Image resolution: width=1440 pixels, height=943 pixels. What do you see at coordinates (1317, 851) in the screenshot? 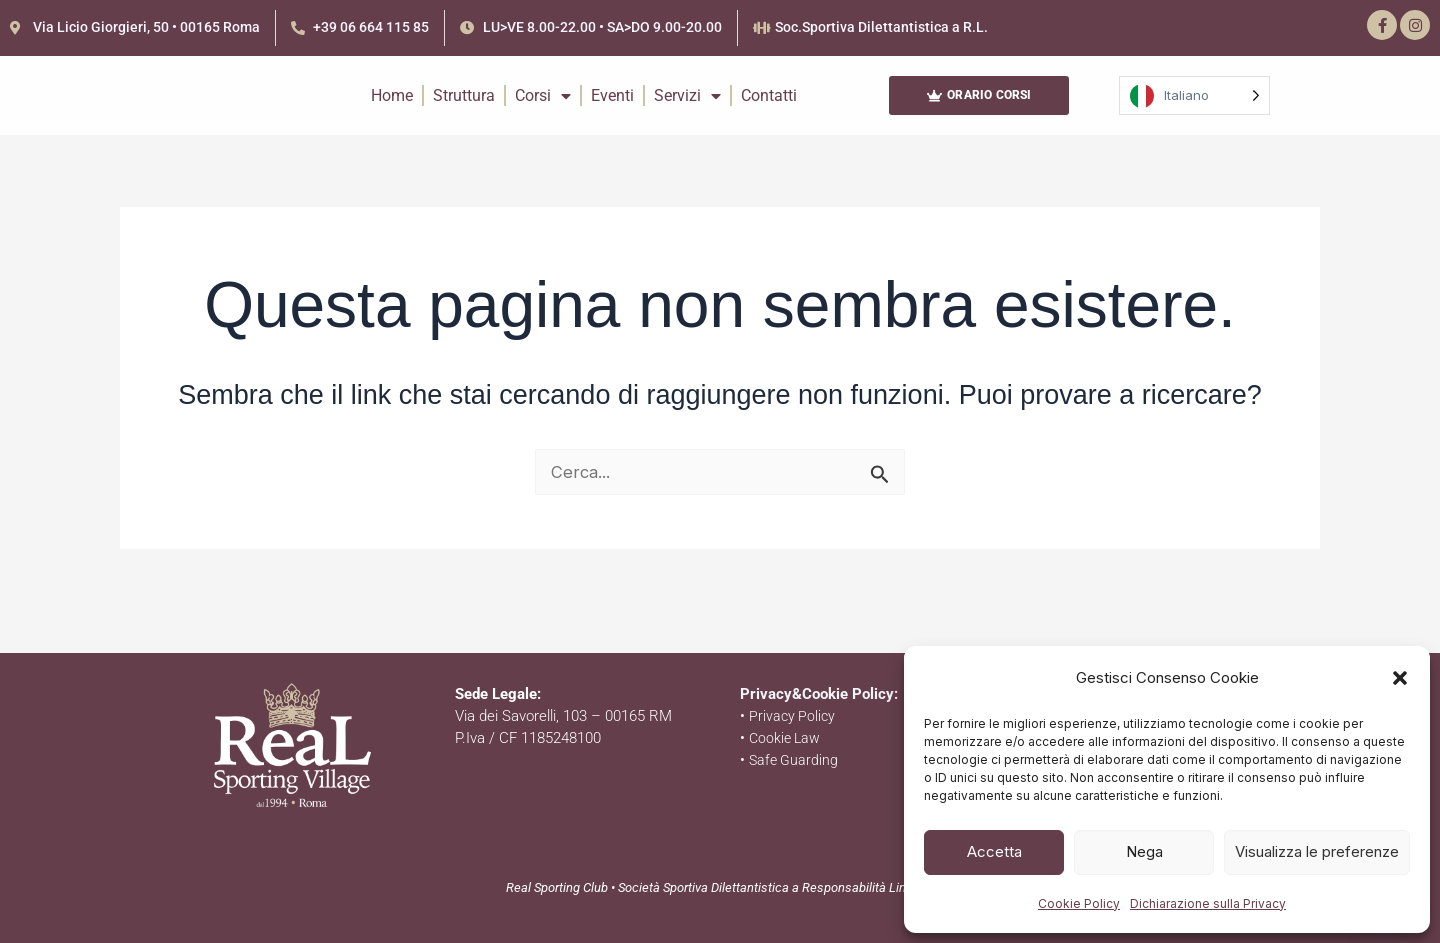
I see `Visualizza le preferenze` at bounding box center [1317, 851].